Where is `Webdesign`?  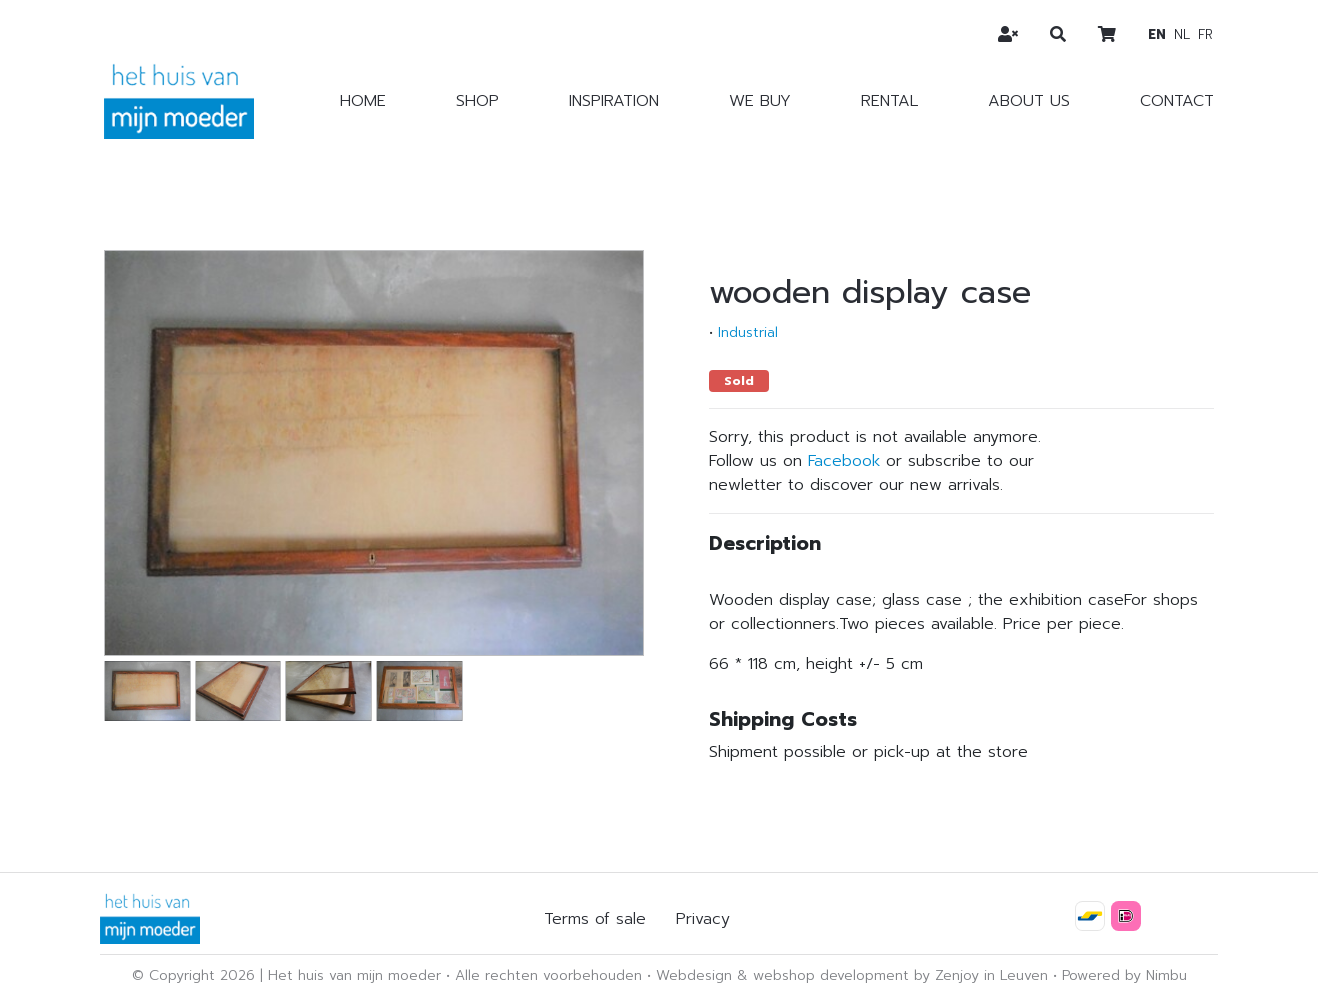 Webdesign is located at coordinates (694, 975).